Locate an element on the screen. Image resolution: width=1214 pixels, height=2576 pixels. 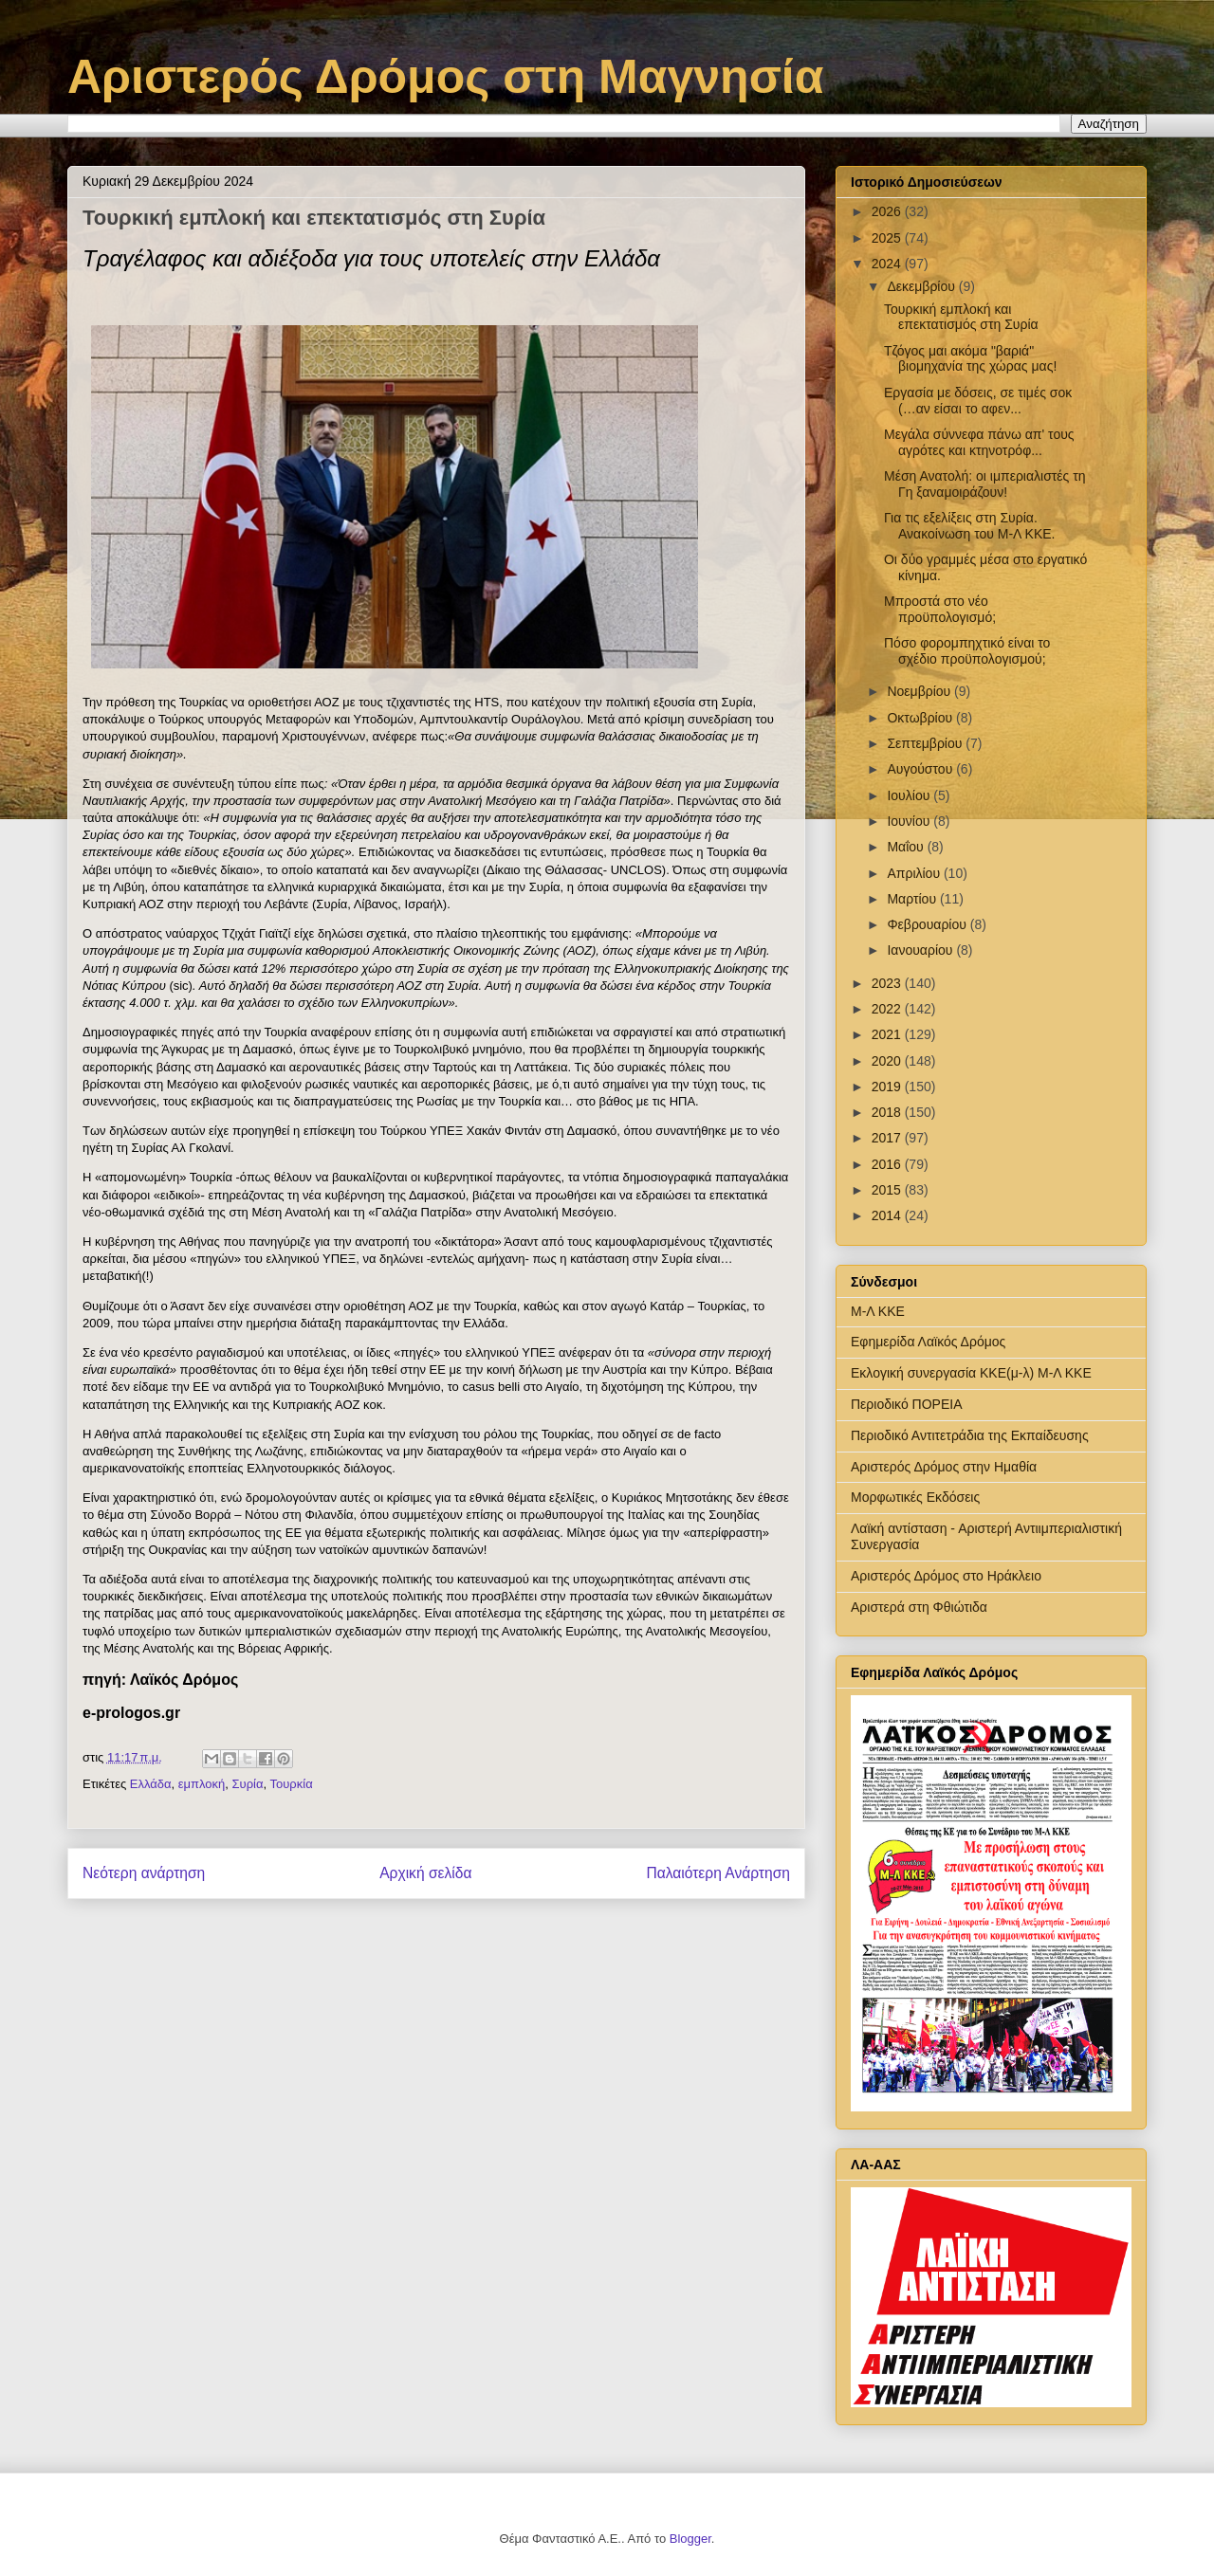
Απριλίου is located at coordinates (915, 873).